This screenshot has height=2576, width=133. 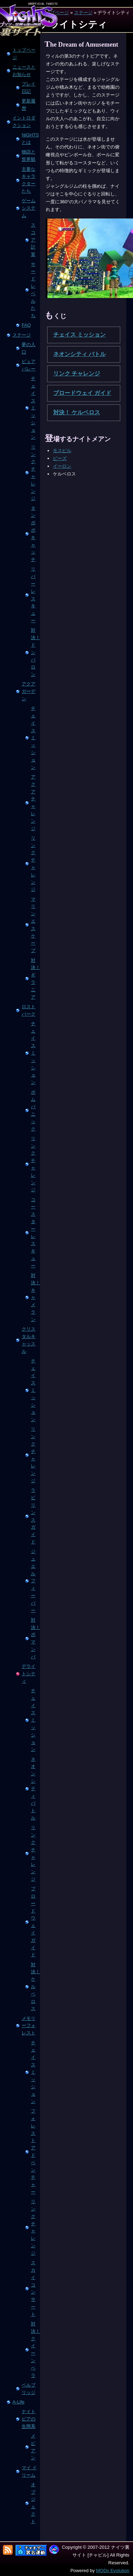 What do you see at coordinates (33, 1516) in the screenshot?
I see `ラビリンス ガイド` at bounding box center [33, 1516].